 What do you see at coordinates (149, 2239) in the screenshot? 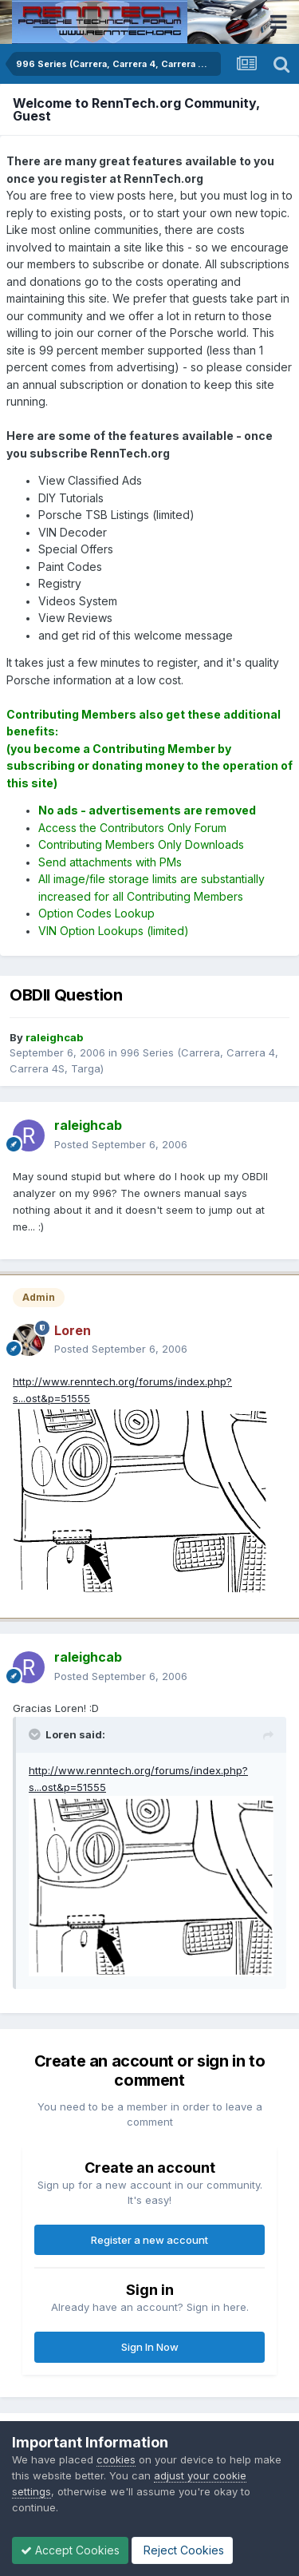
I see `Register a new account` at bounding box center [149, 2239].